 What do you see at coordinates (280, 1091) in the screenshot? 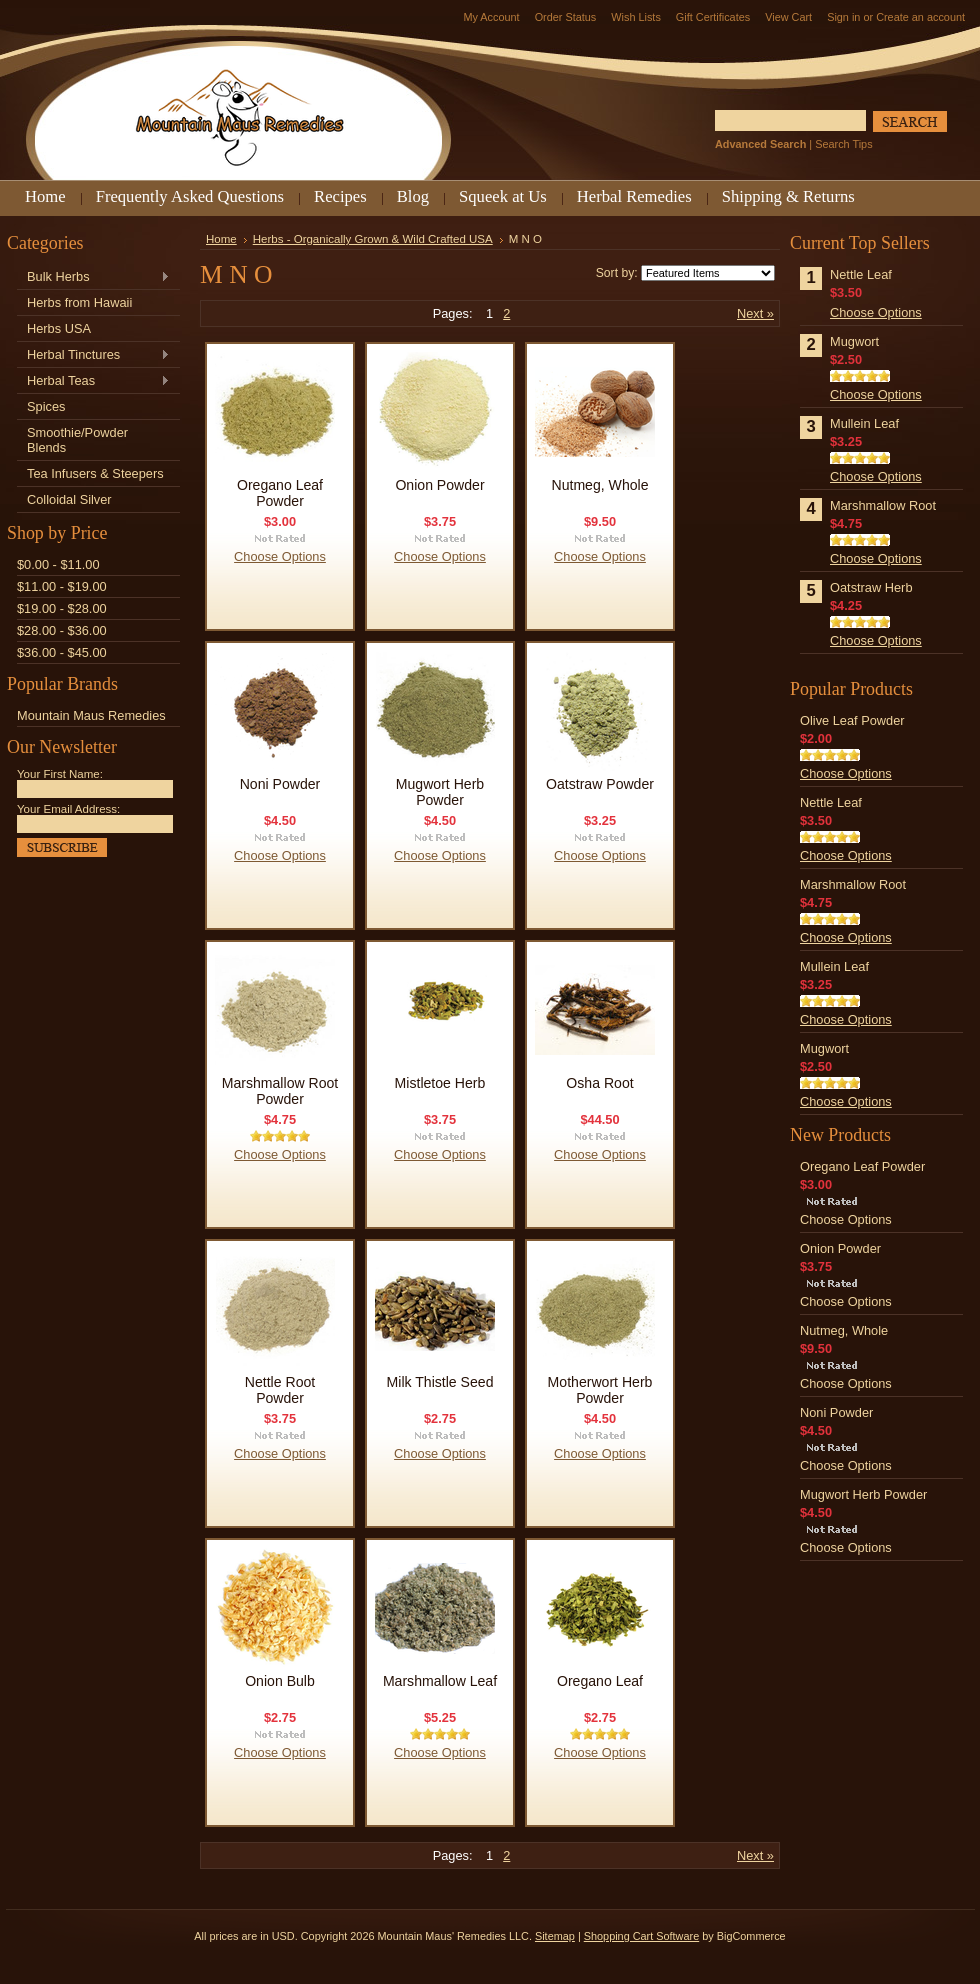
I see `Marshmallow Root Powder` at bounding box center [280, 1091].